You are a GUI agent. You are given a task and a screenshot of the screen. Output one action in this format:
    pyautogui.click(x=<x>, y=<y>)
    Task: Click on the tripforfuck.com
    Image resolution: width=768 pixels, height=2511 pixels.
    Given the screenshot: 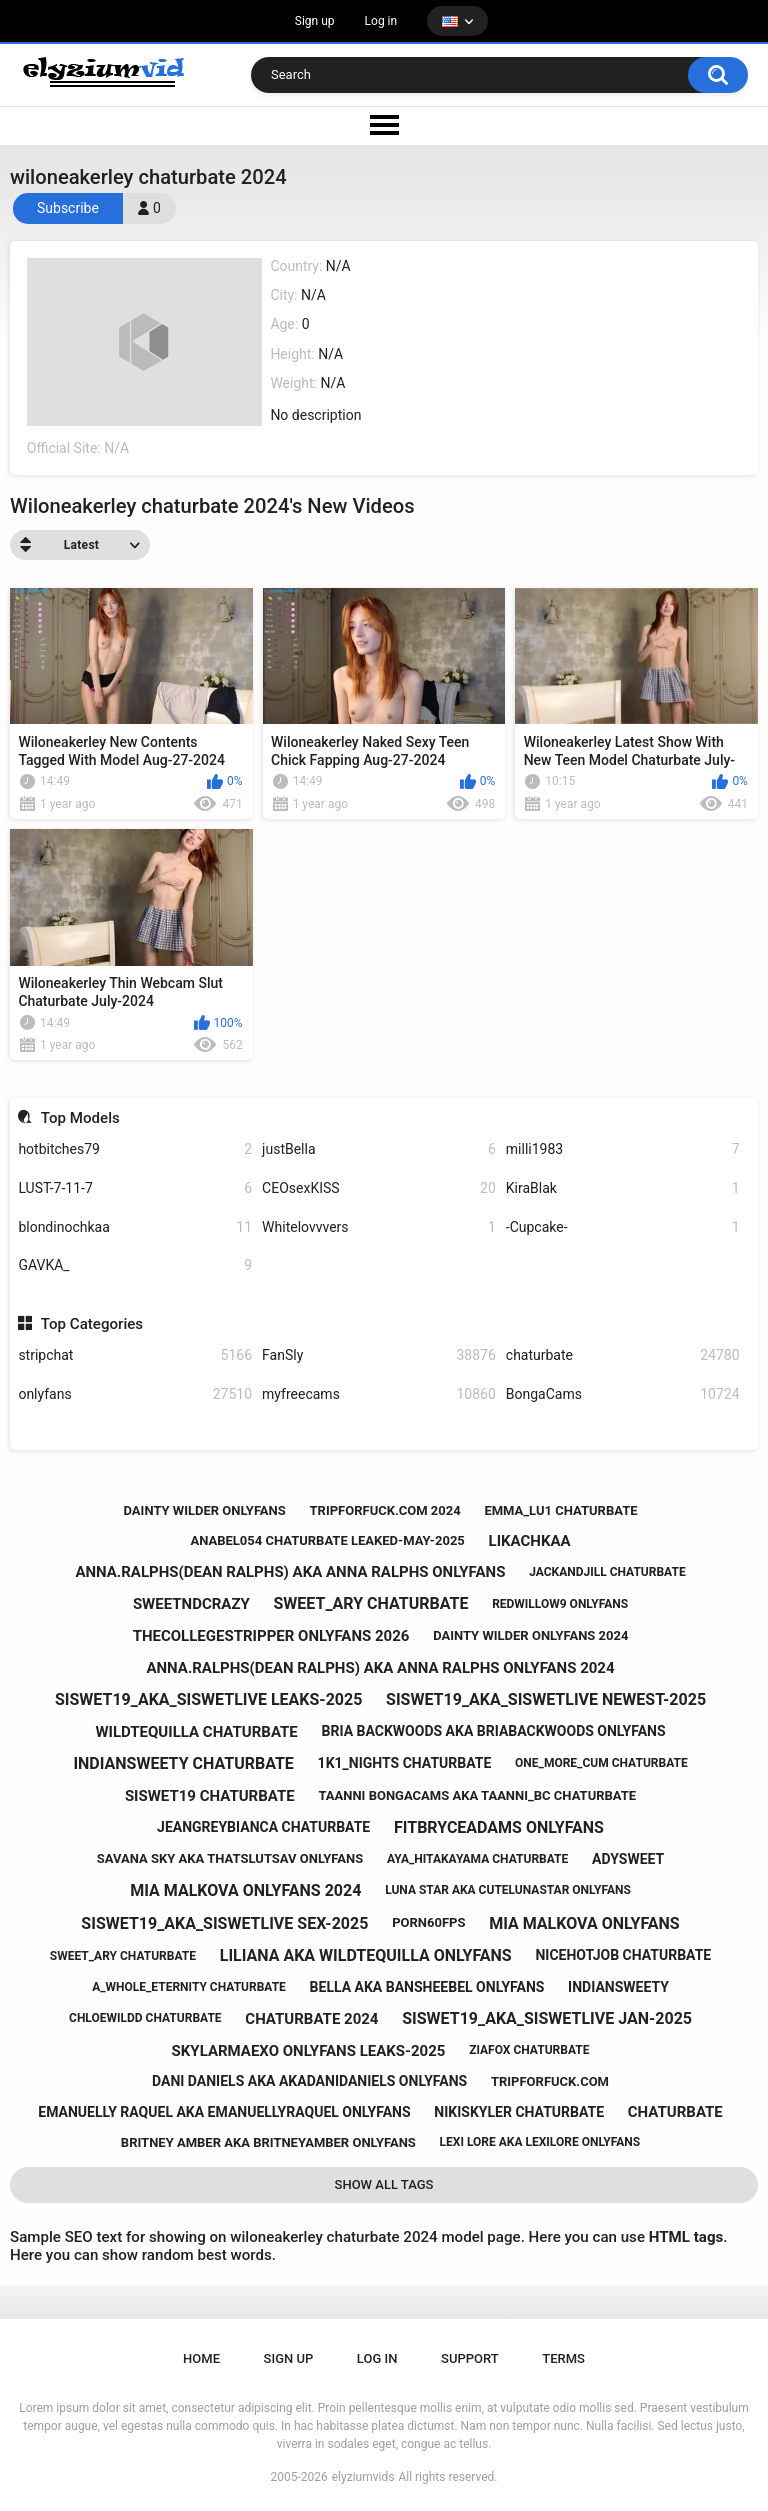 What is the action you would take?
    pyautogui.click(x=550, y=2081)
    